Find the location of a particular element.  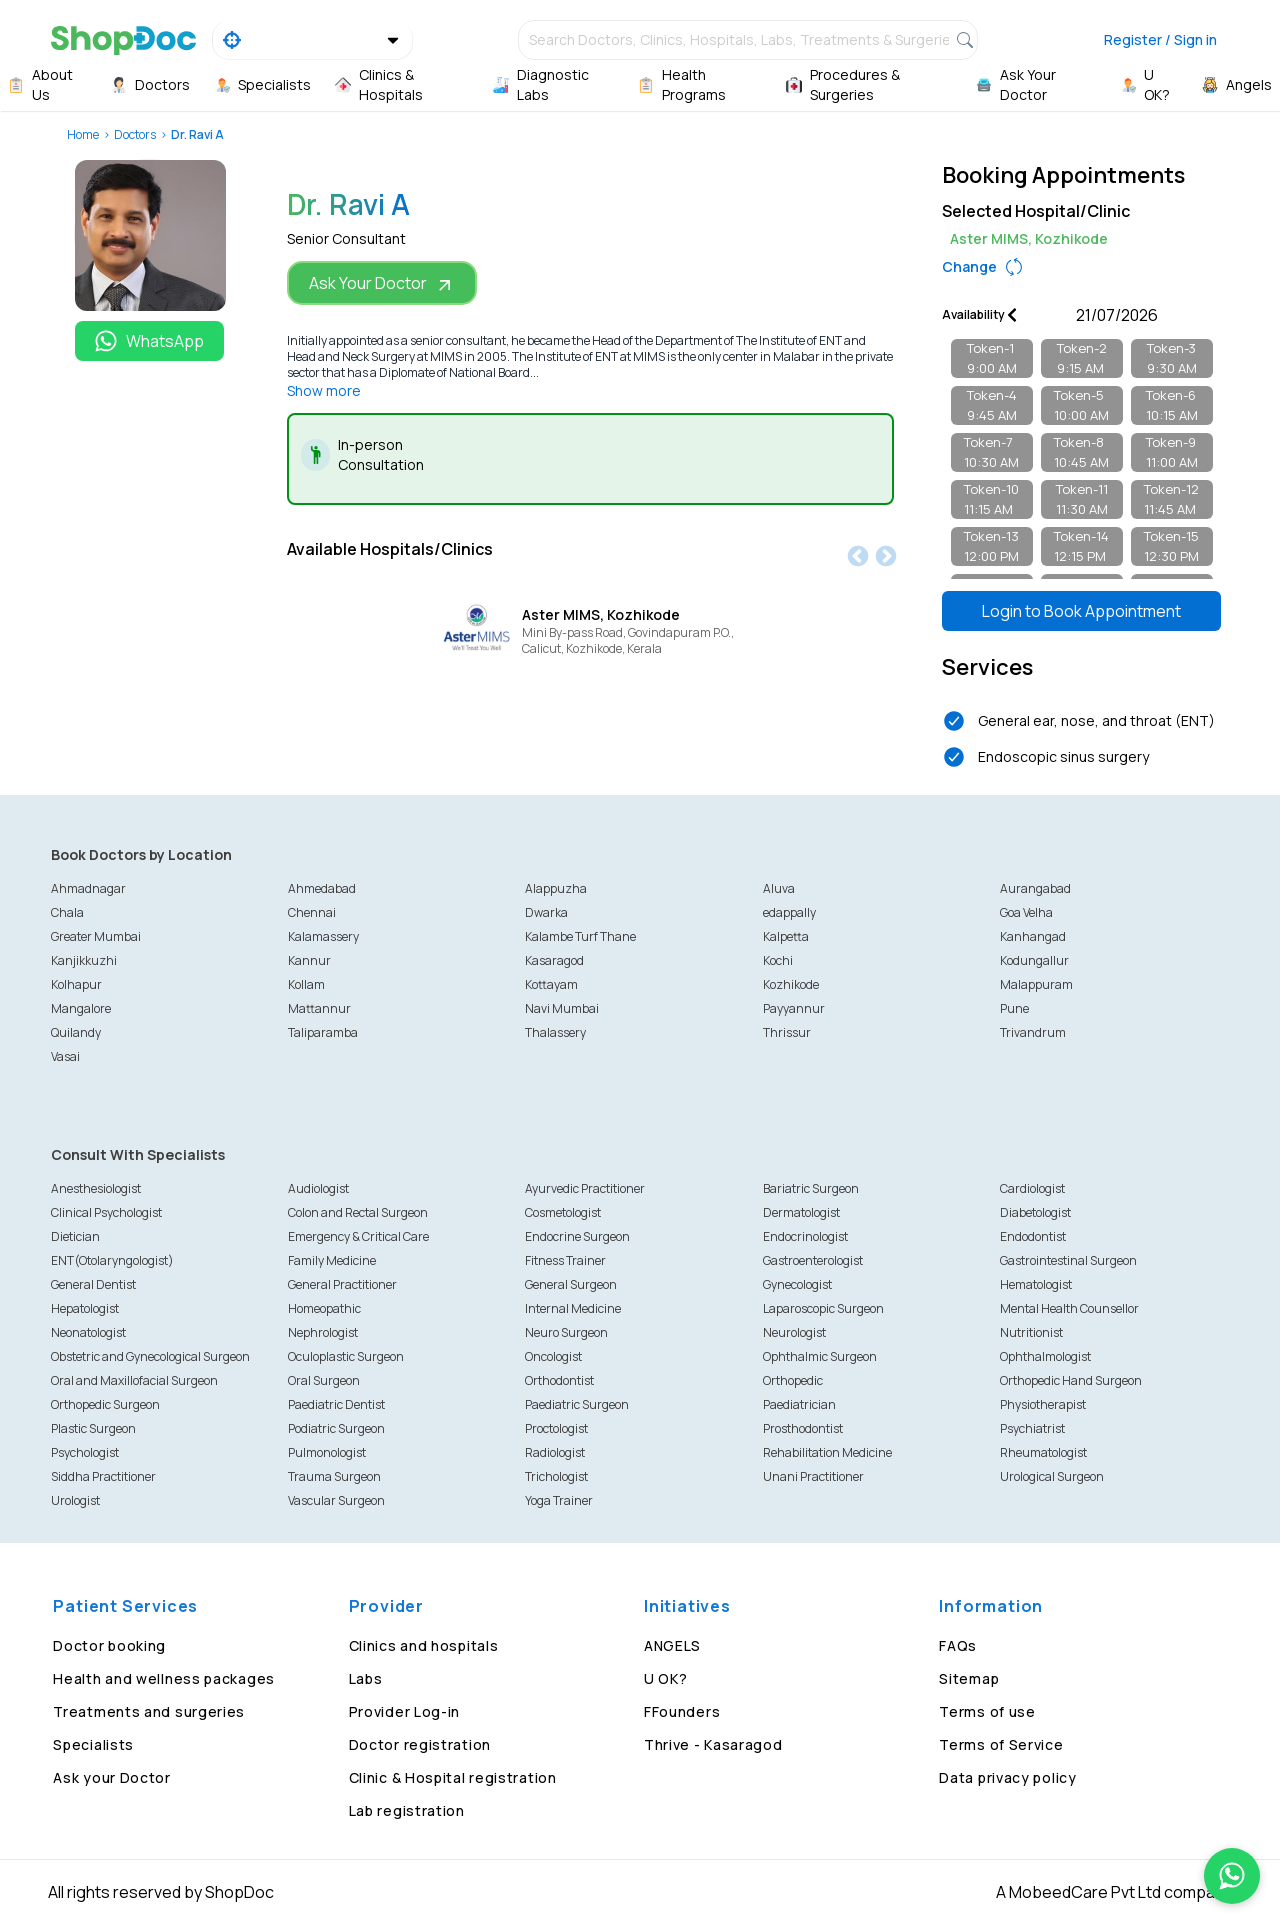

Rheumatologist is located at coordinates (1043, 1452).